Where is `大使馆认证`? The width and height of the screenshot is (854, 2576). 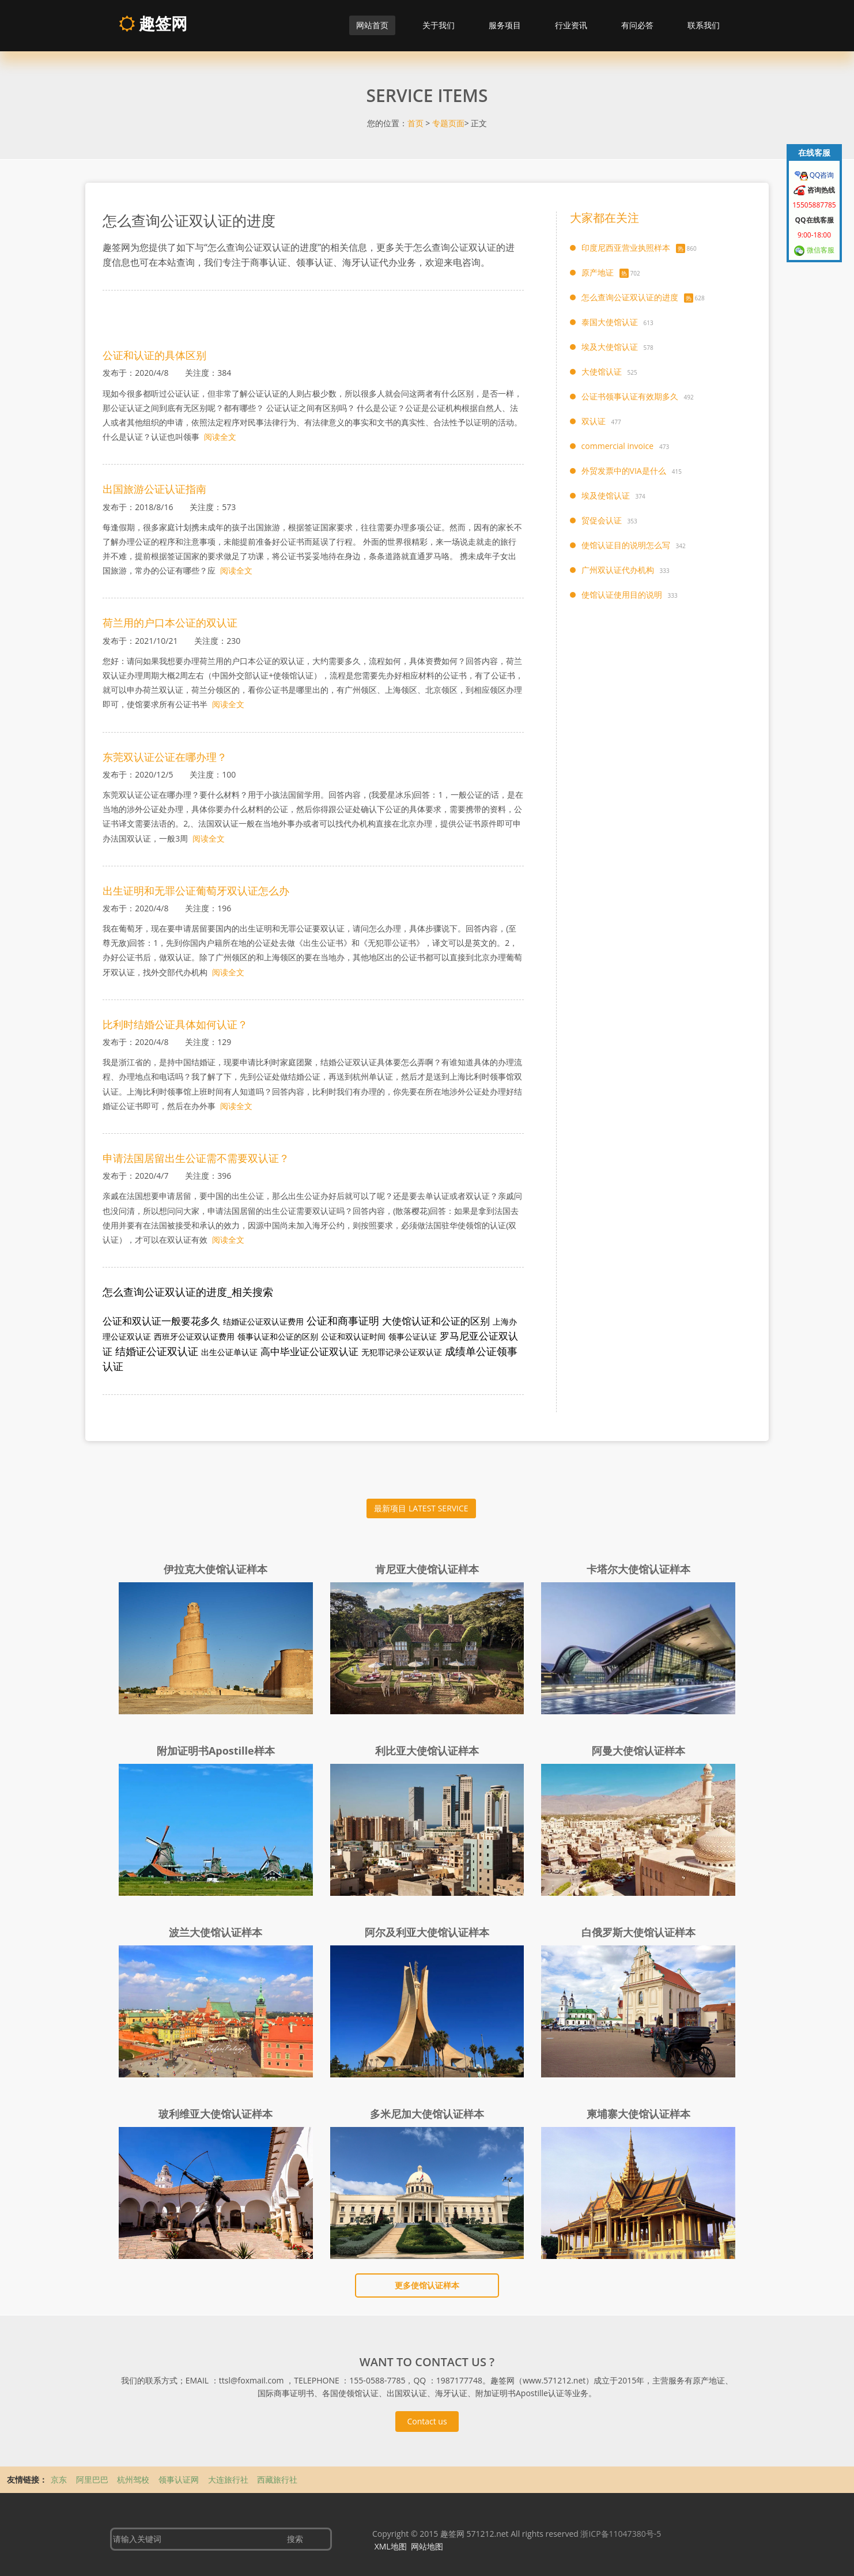 大使馆认证 is located at coordinates (601, 371).